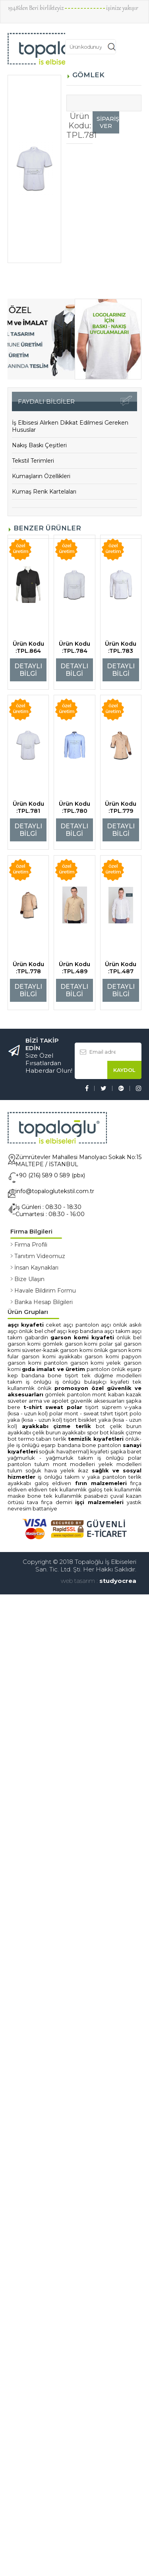 Image resolution: width=149 pixels, height=2576 pixels. I want to click on TEMİZLİK KIYAFETLERİ, so click(96, 1439).